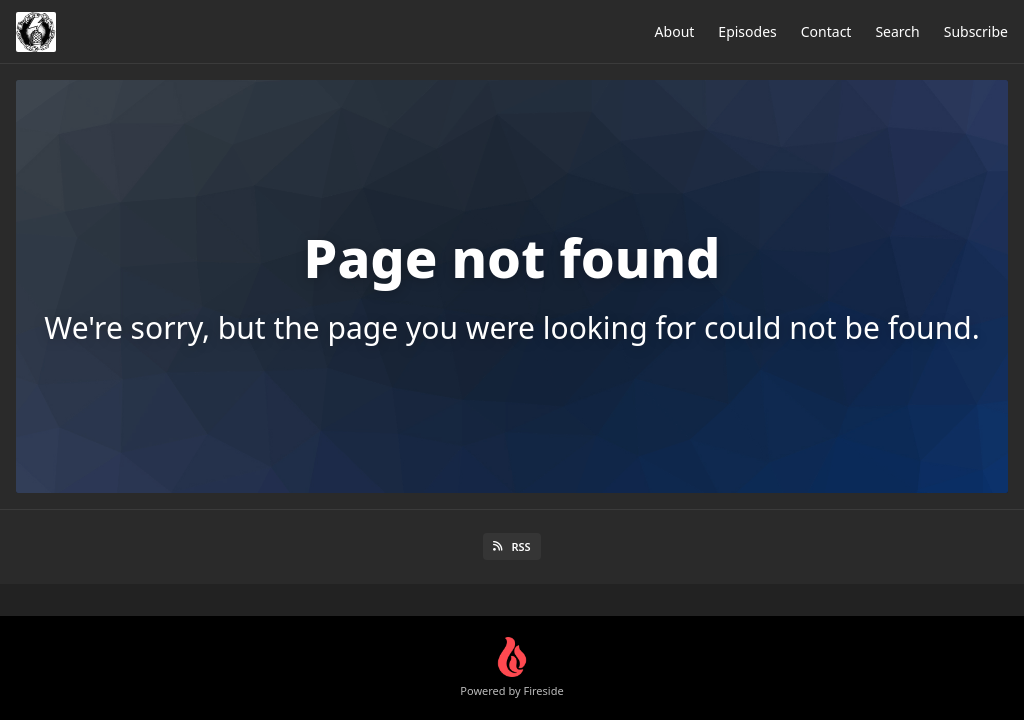  What do you see at coordinates (826, 31) in the screenshot?
I see `Contact` at bounding box center [826, 31].